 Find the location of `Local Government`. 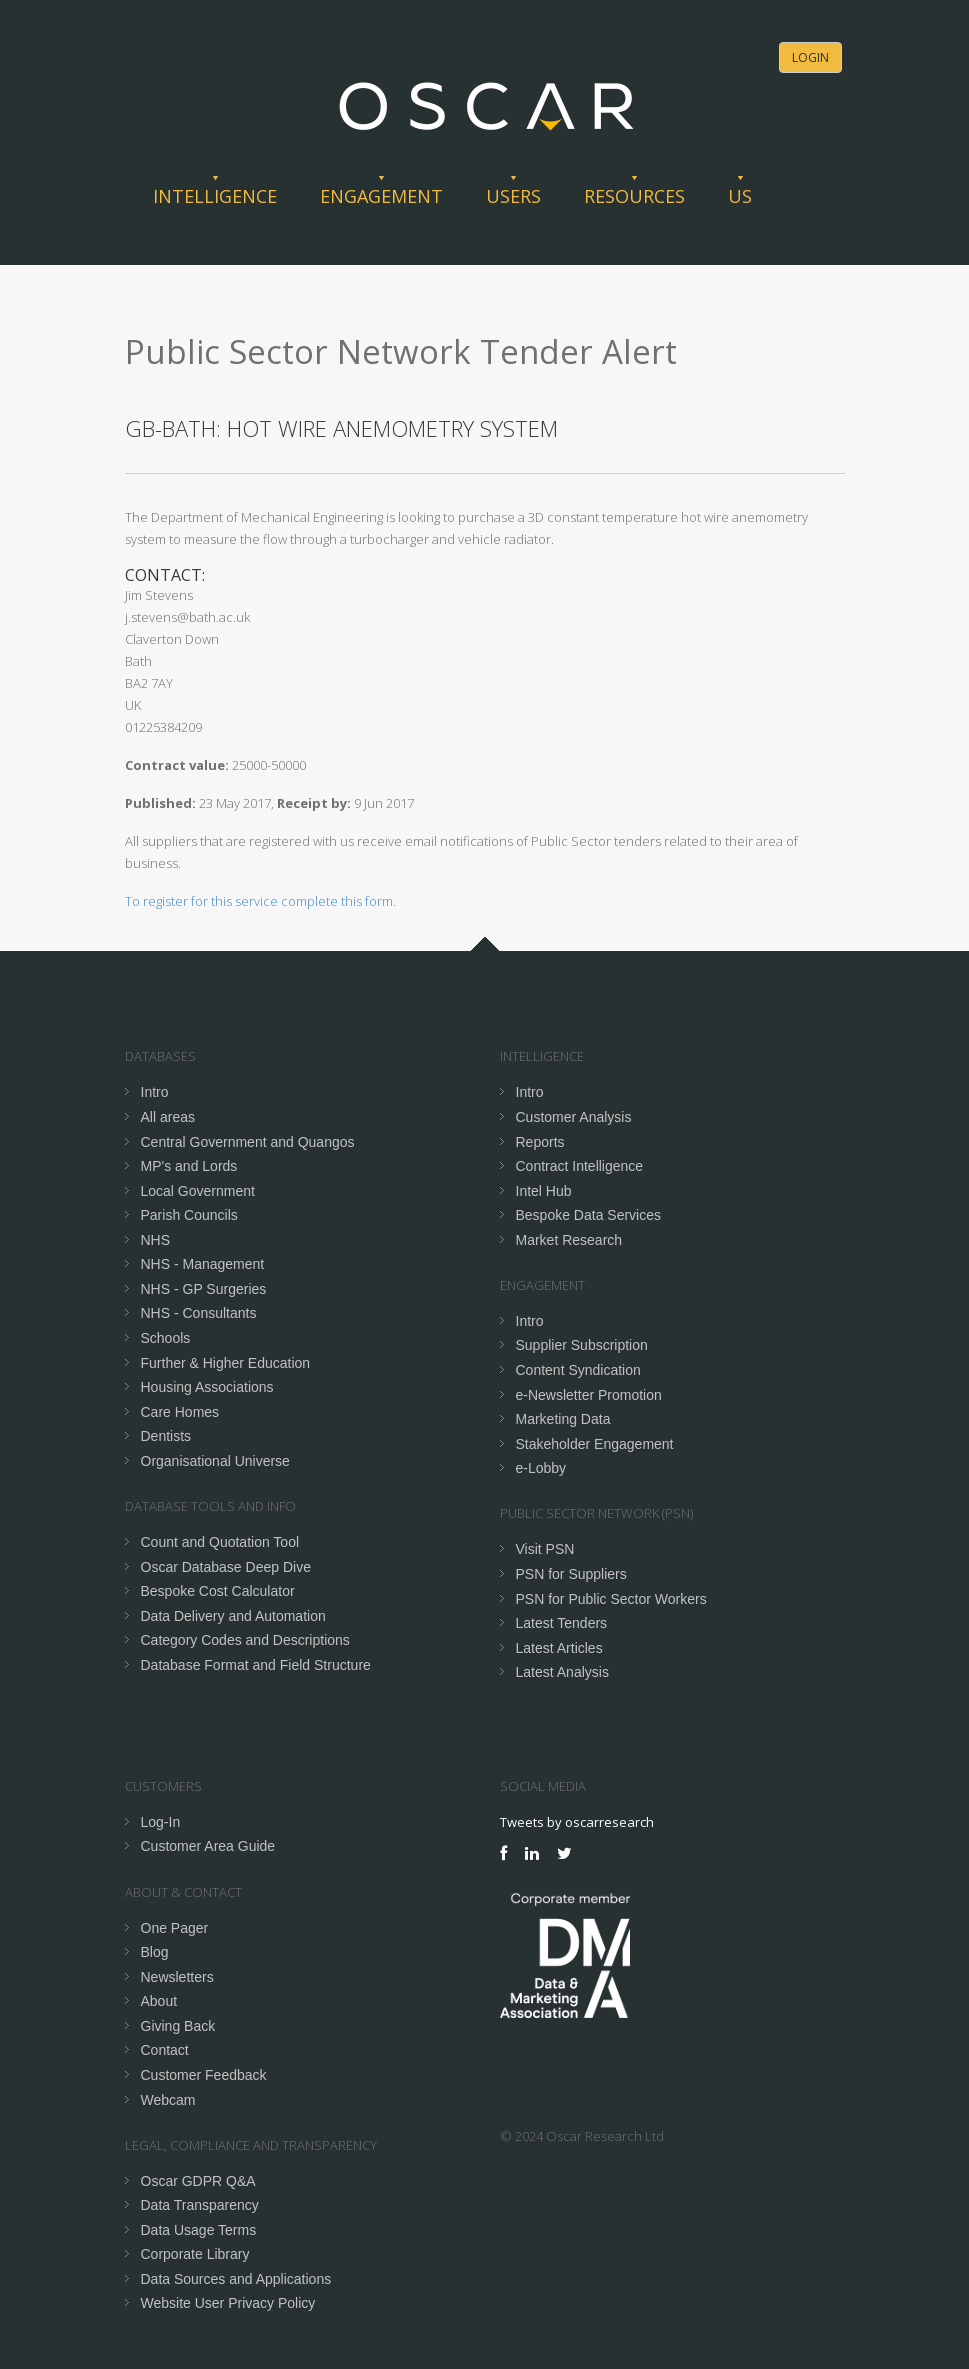

Local Government is located at coordinates (198, 1191).